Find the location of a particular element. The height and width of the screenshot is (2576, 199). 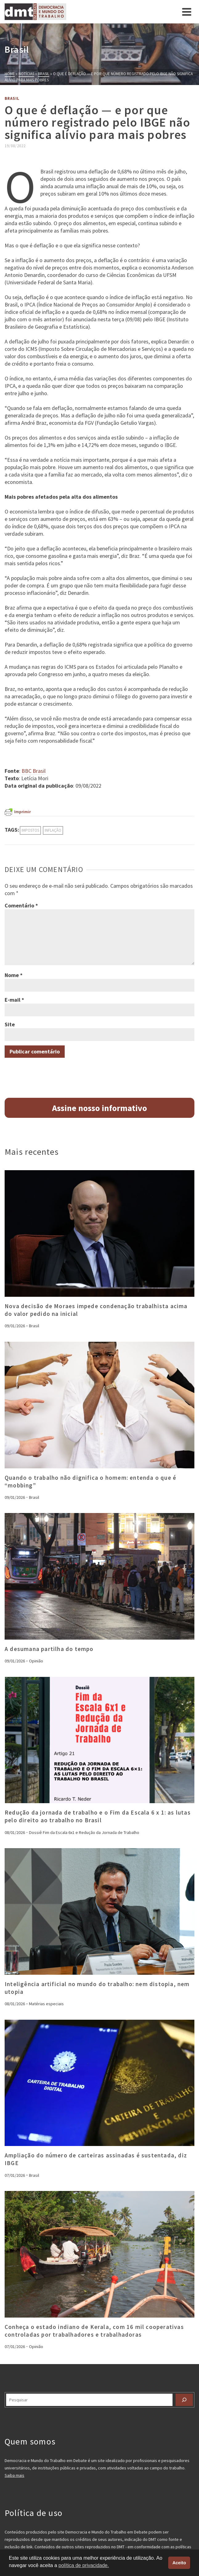

Dossiê Fim da Escala 6x1 e Redução da Jornada de Trabalho is located at coordinates (84, 1832).